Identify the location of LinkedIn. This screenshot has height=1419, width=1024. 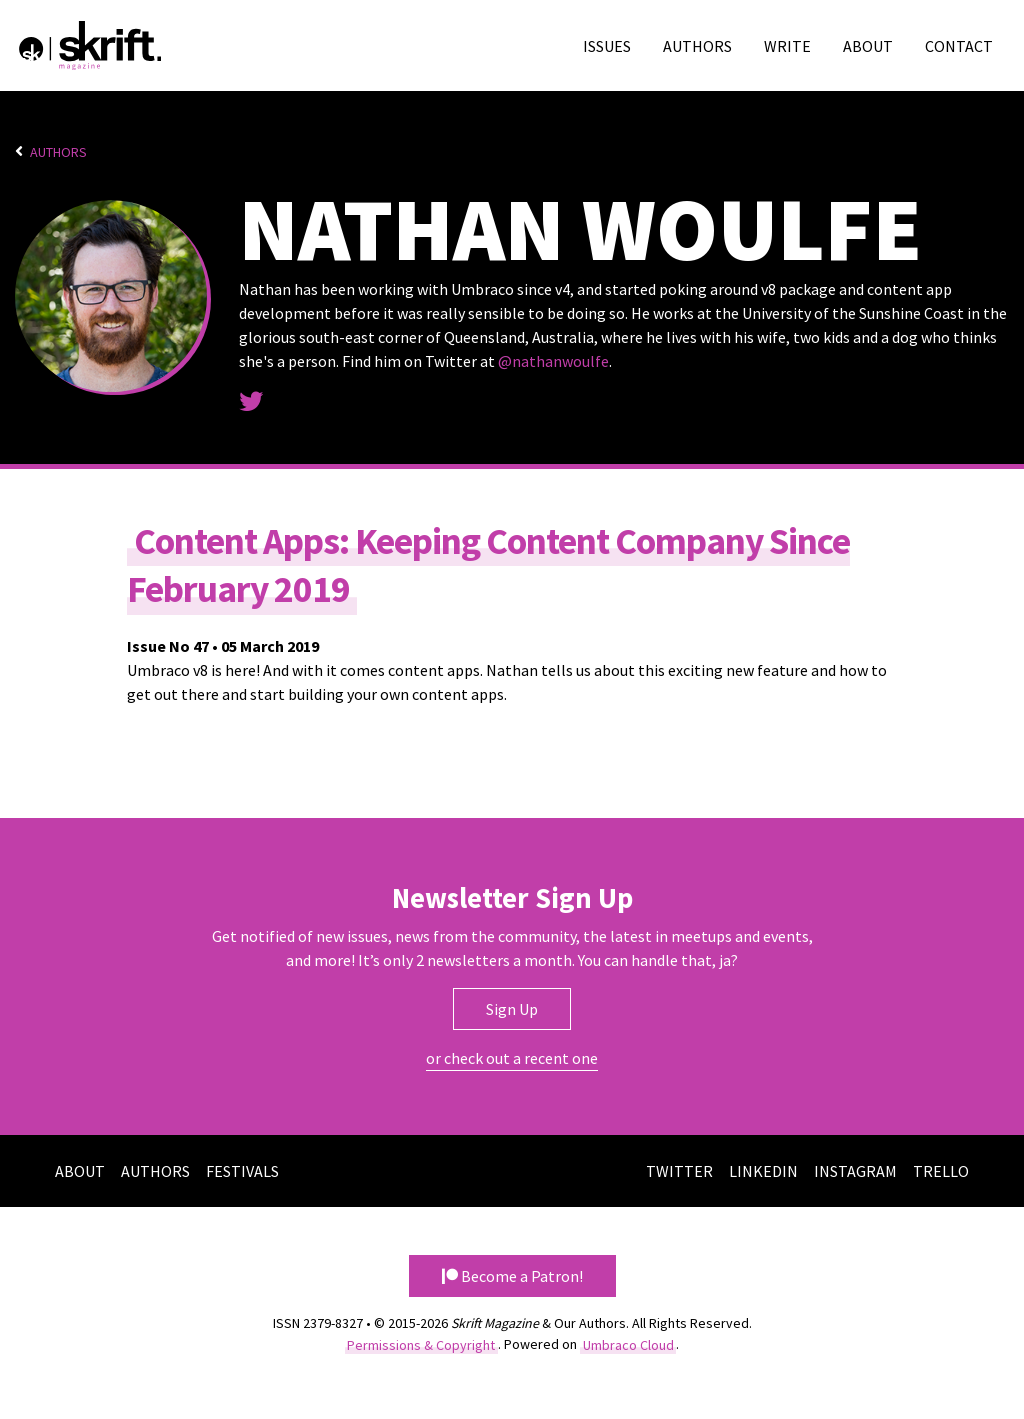
(763, 1171).